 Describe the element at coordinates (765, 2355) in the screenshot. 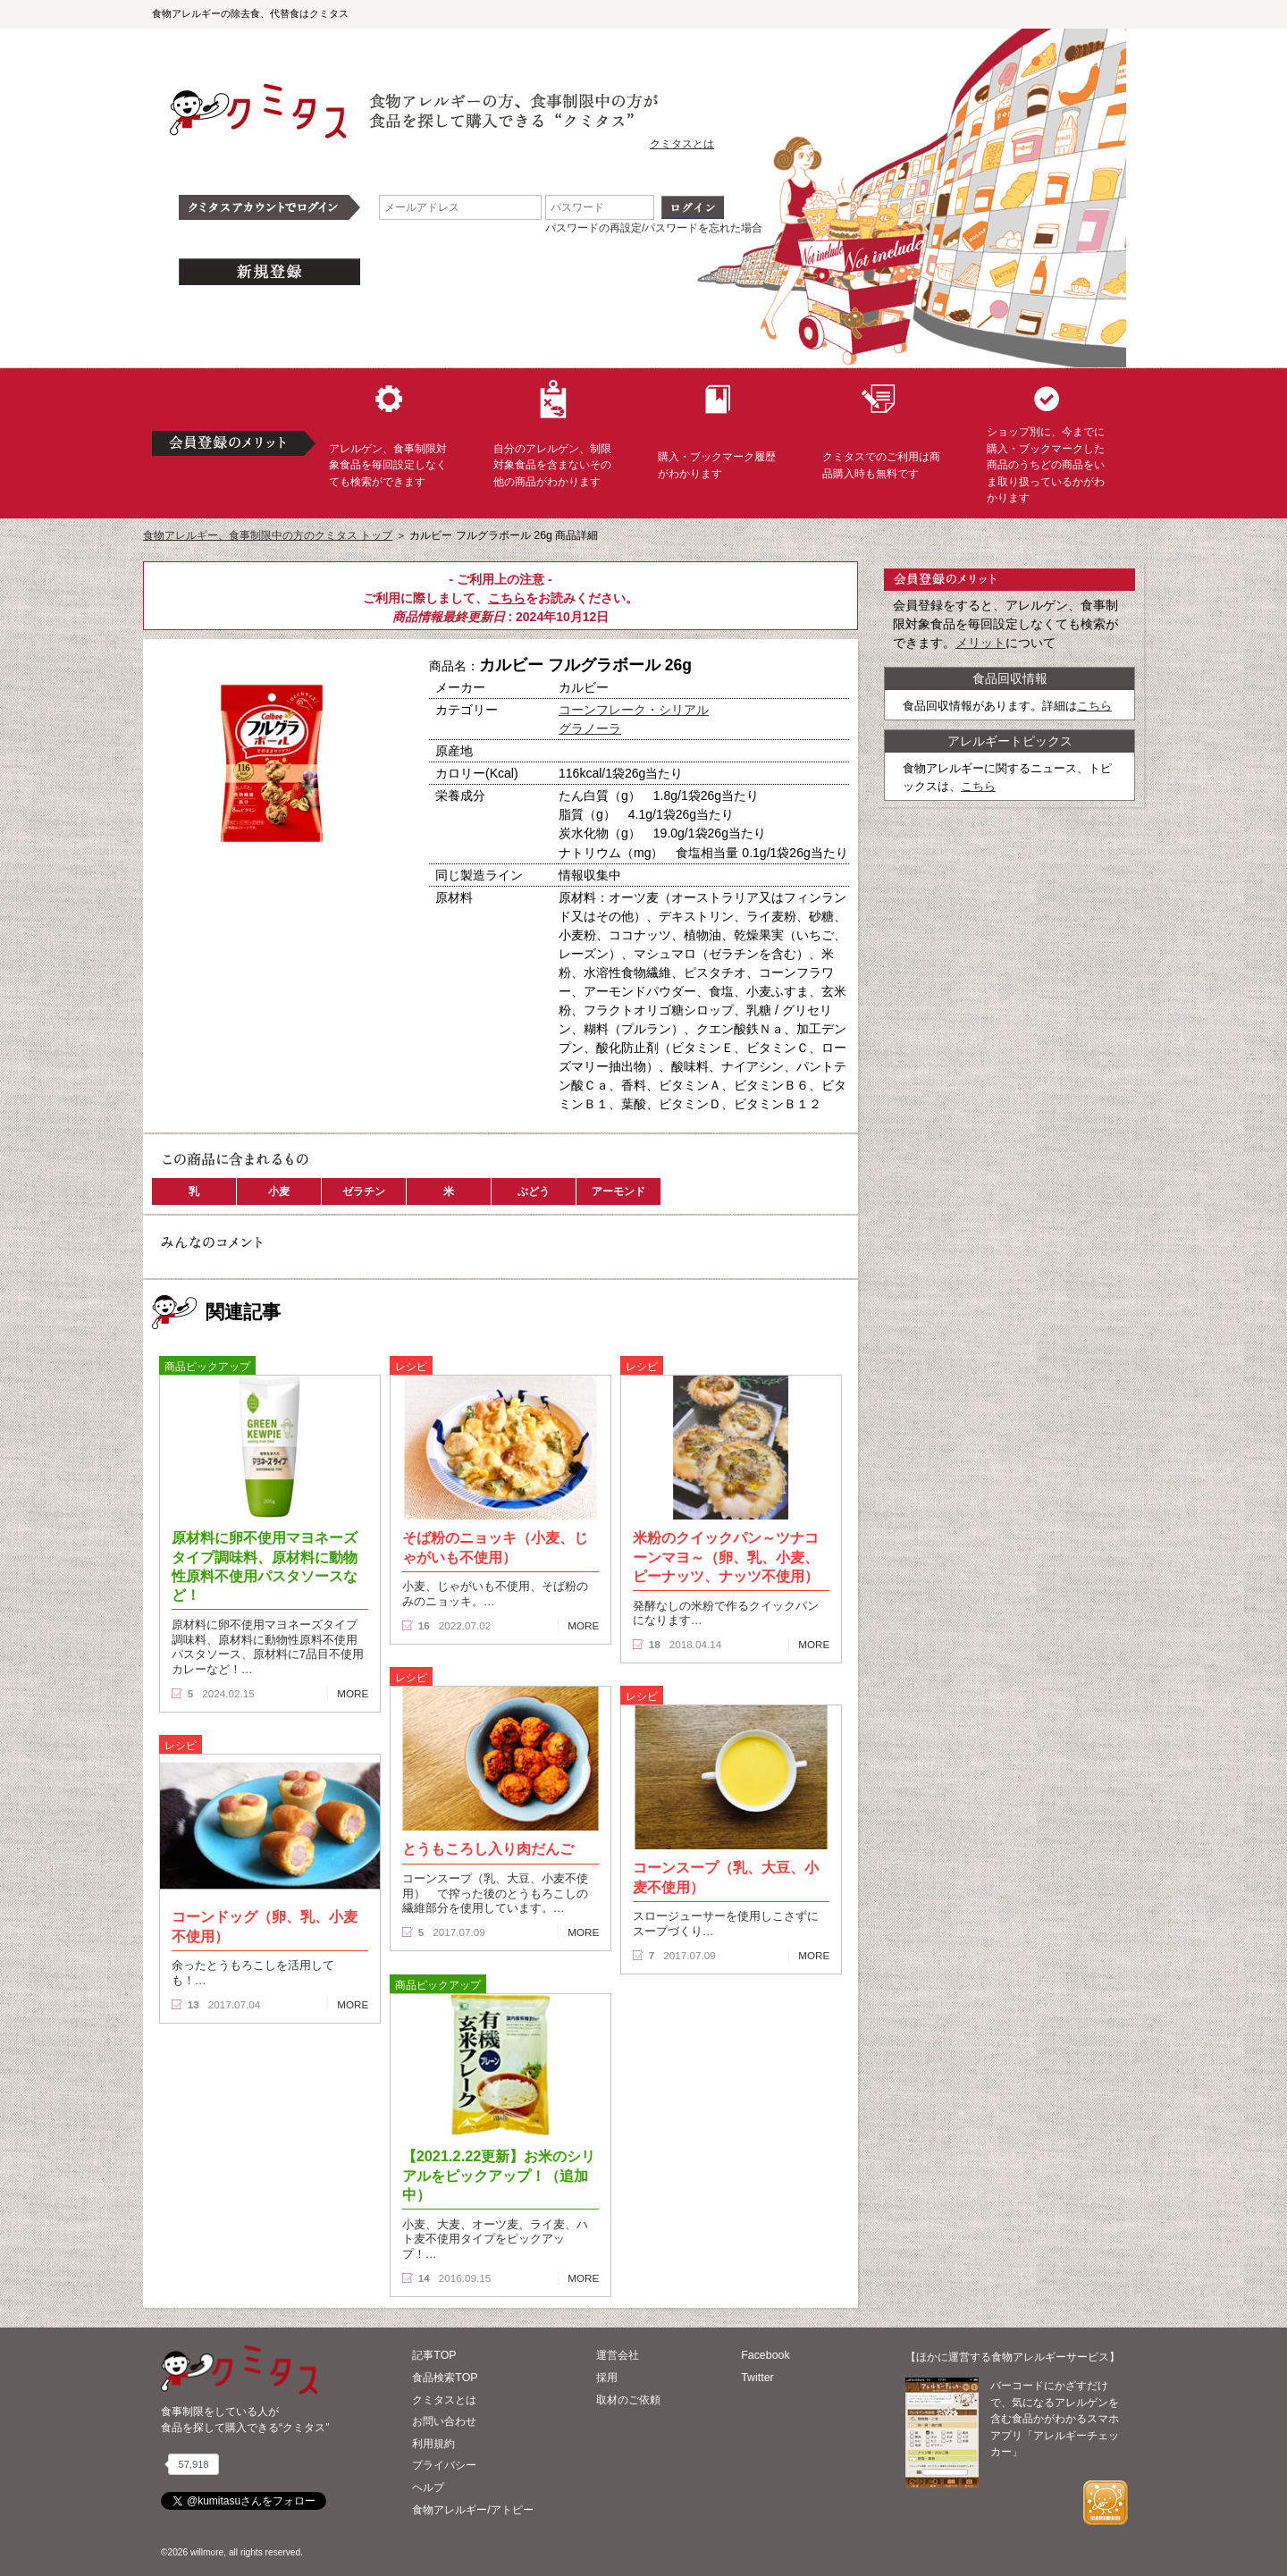

I see `Facebook` at that location.